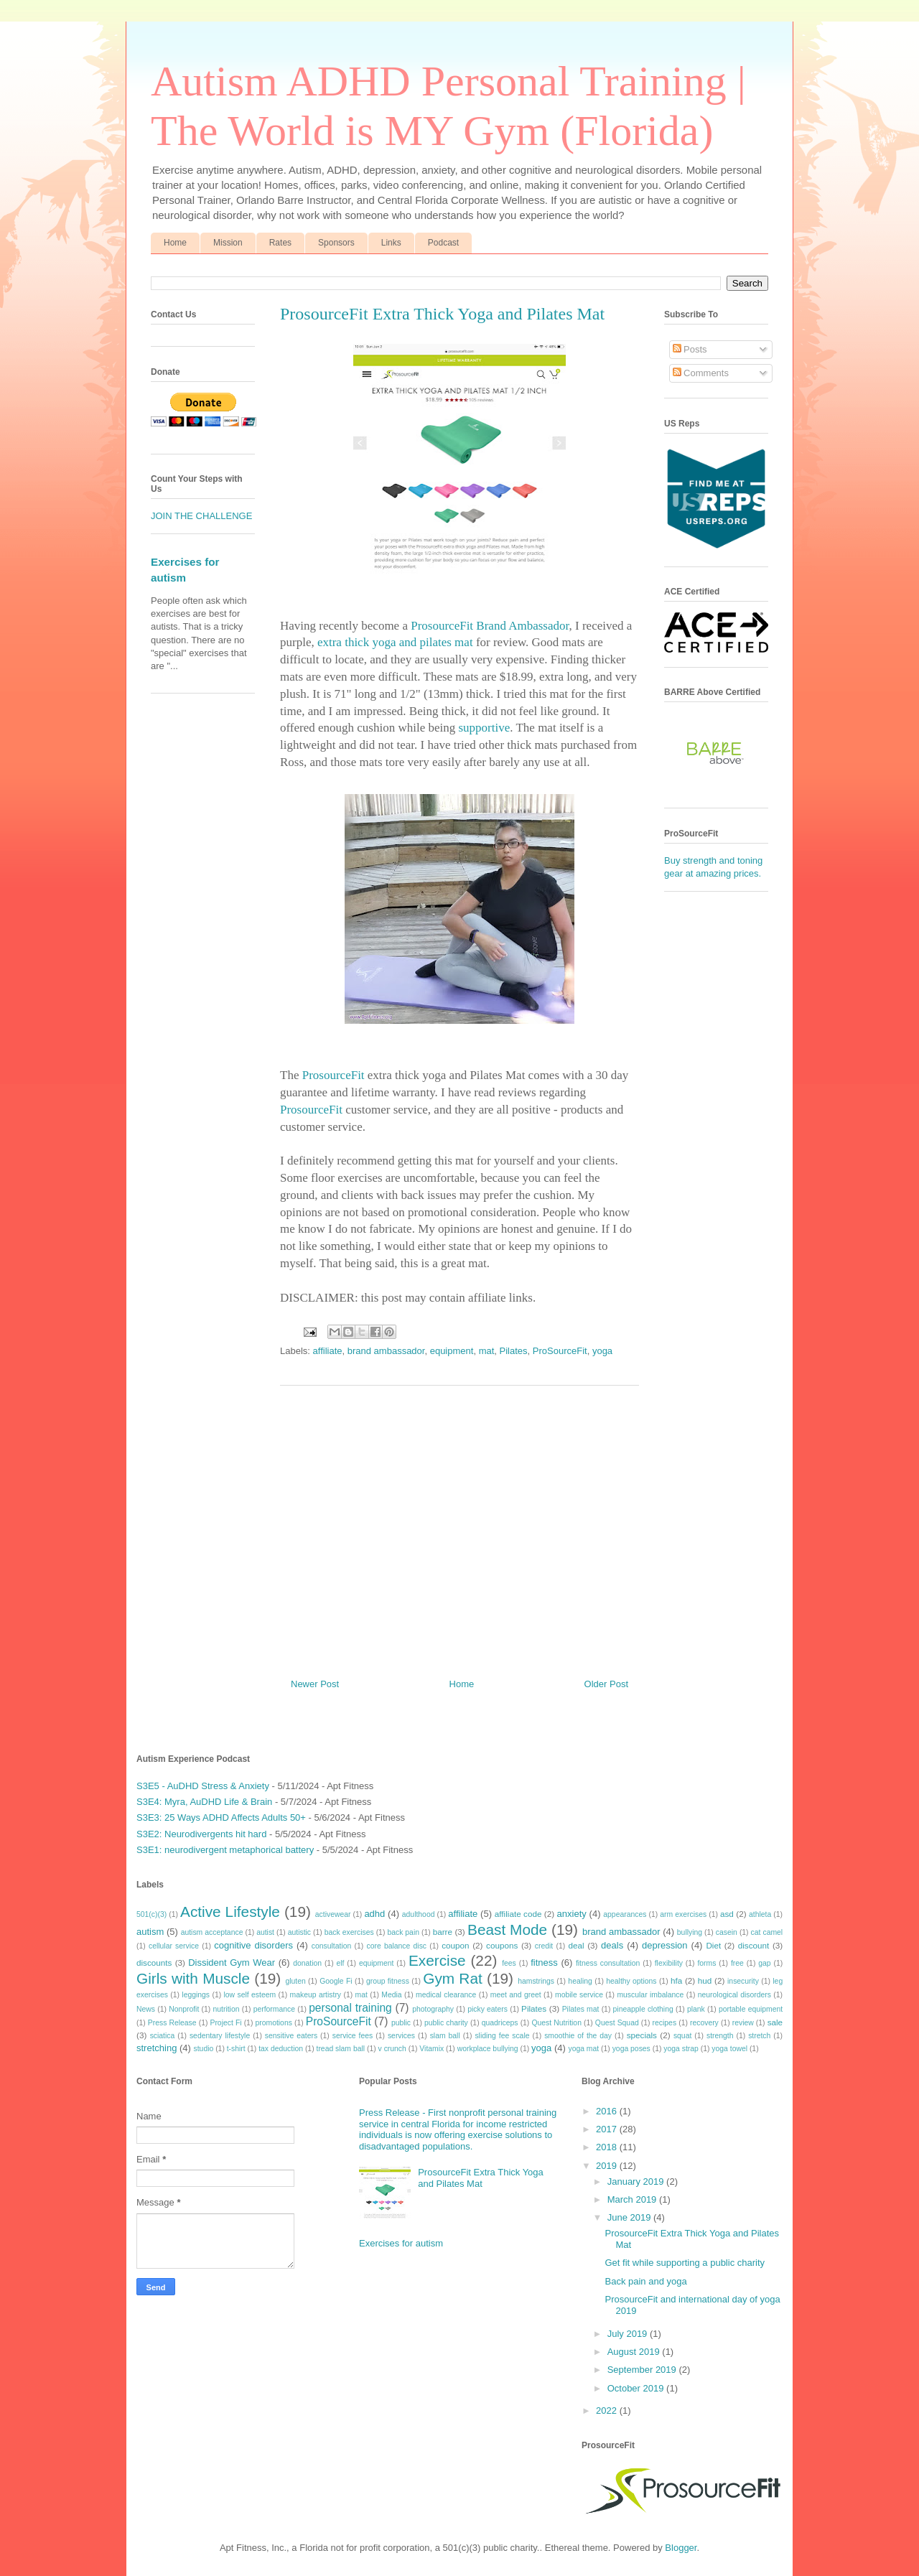  Describe the element at coordinates (431, 2049) in the screenshot. I see `Vitamix` at that location.